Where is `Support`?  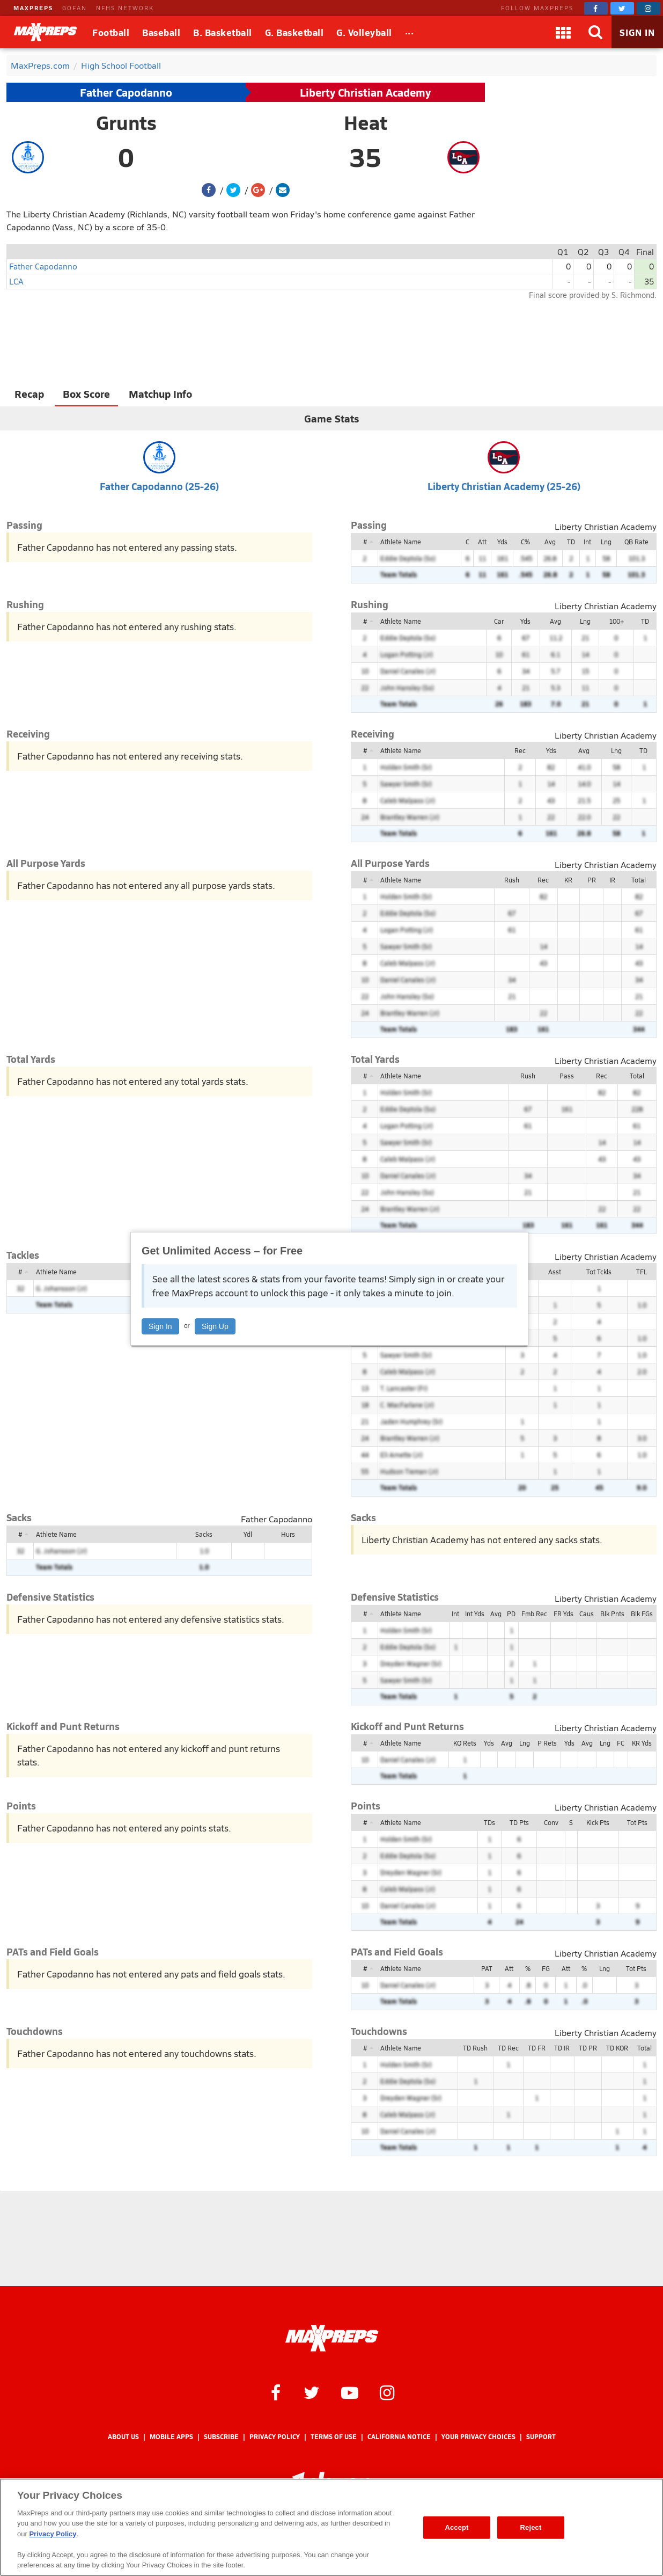
Support is located at coordinates (541, 2436).